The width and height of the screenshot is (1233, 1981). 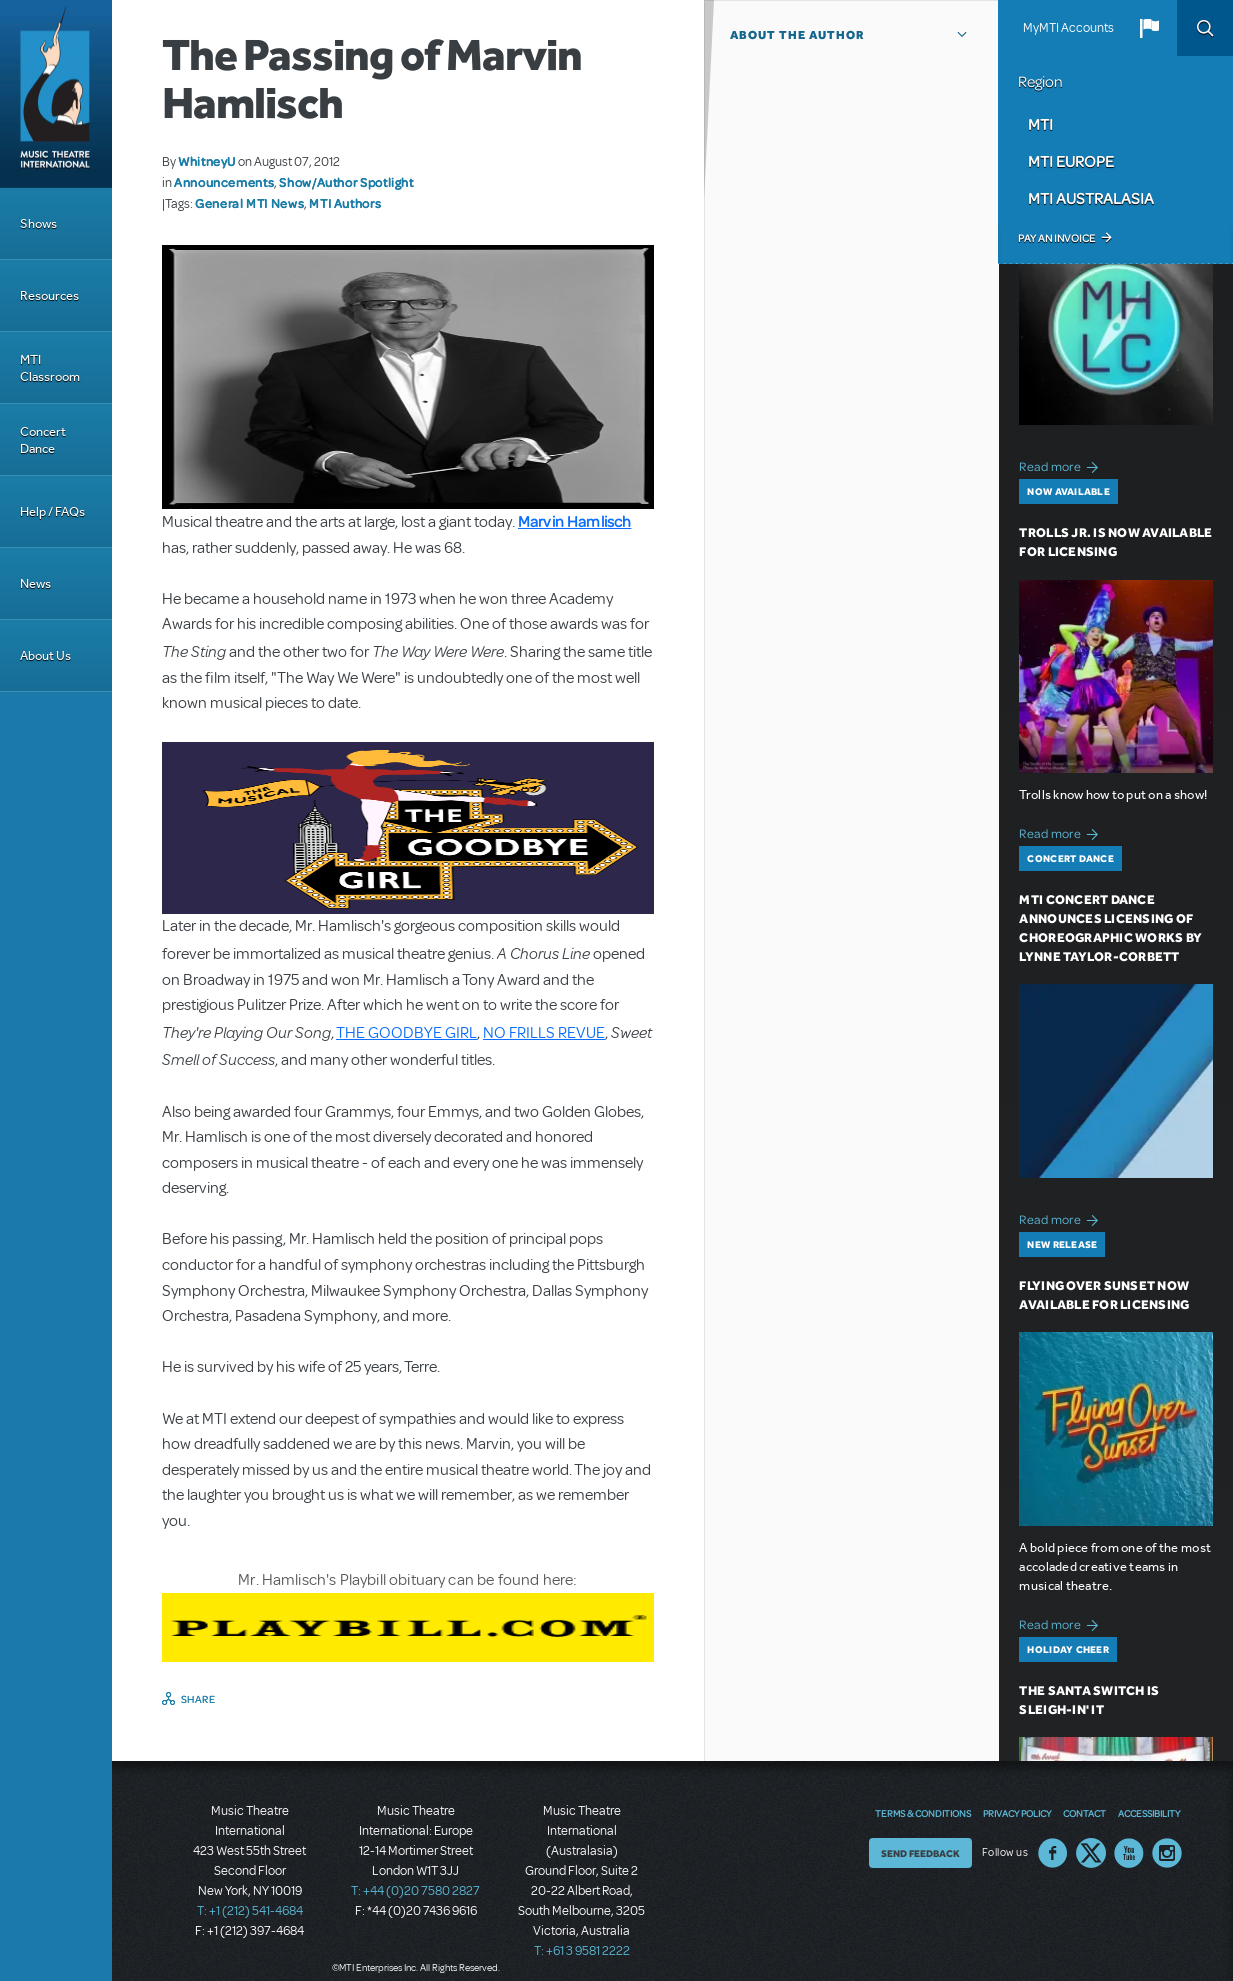 What do you see at coordinates (415, 1891) in the screenshot?
I see `T: +44 (0)20 7580 2827` at bounding box center [415, 1891].